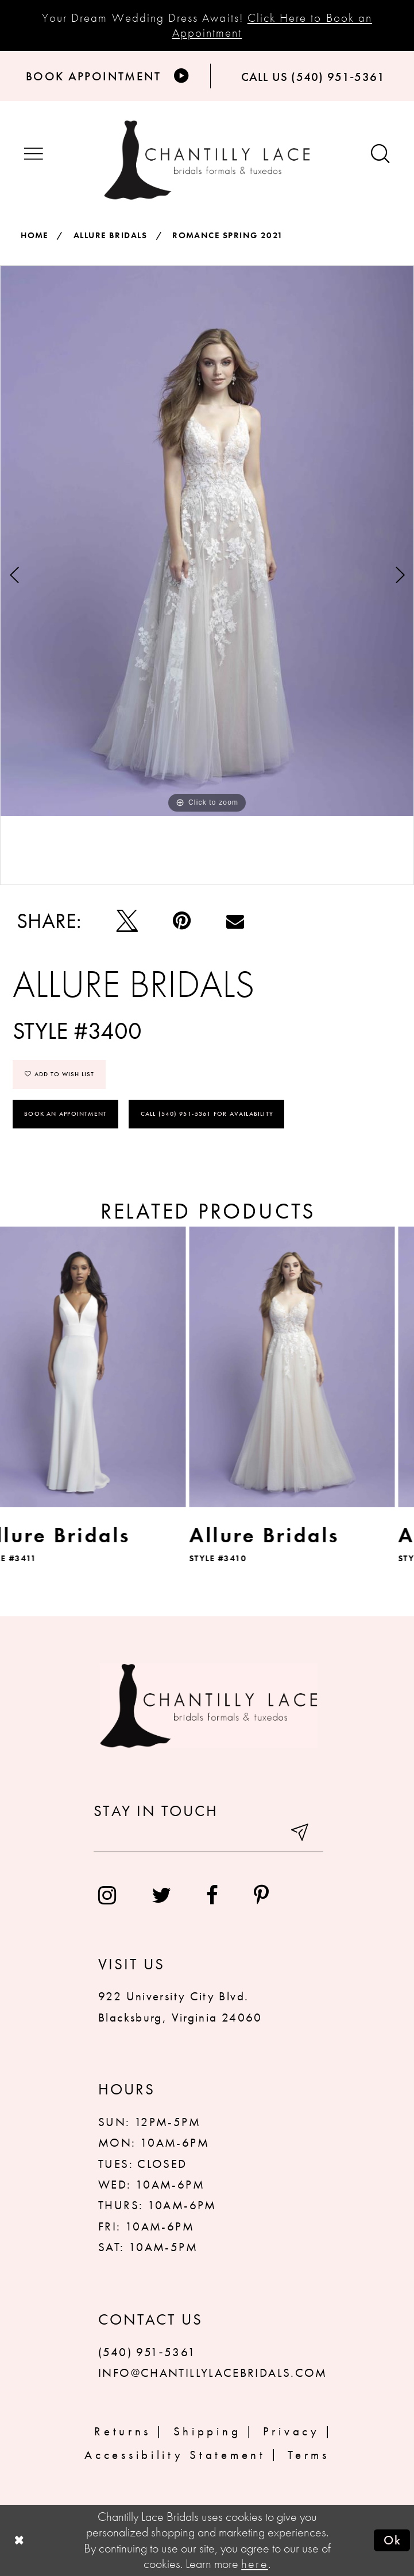  What do you see at coordinates (207, 2431) in the screenshot?
I see `Shipping` at bounding box center [207, 2431].